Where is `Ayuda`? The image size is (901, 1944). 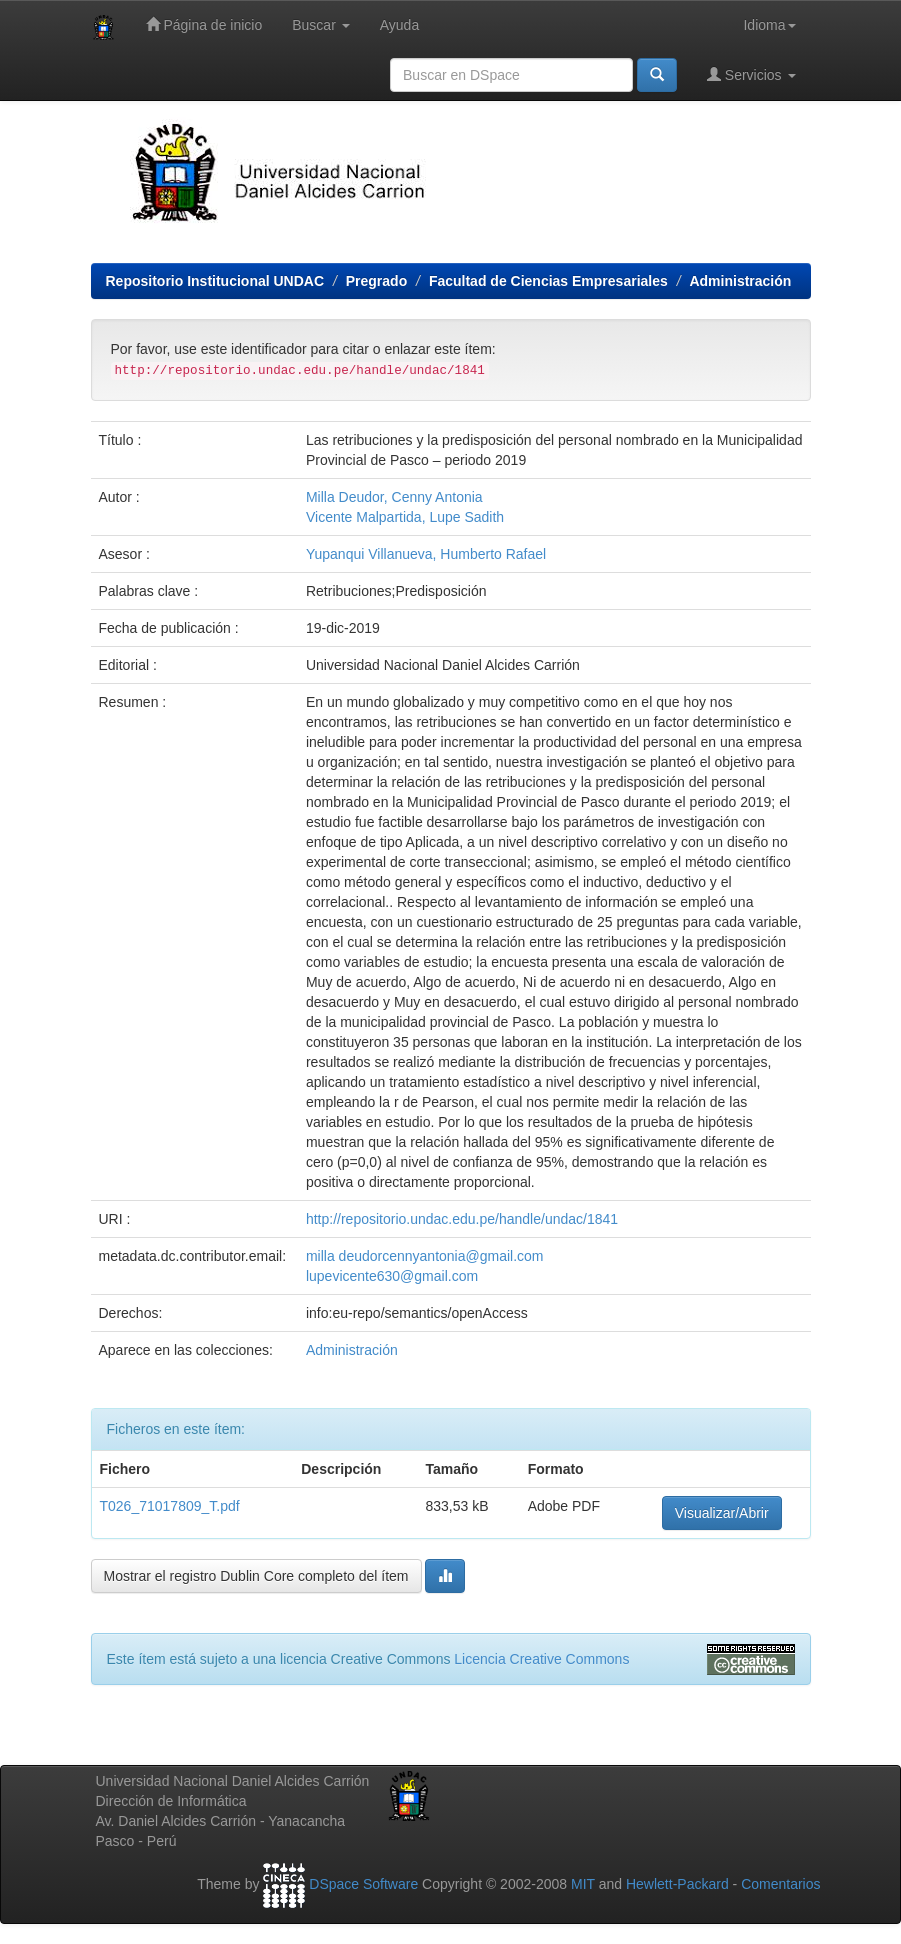
Ayuda is located at coordinates (399, 25).